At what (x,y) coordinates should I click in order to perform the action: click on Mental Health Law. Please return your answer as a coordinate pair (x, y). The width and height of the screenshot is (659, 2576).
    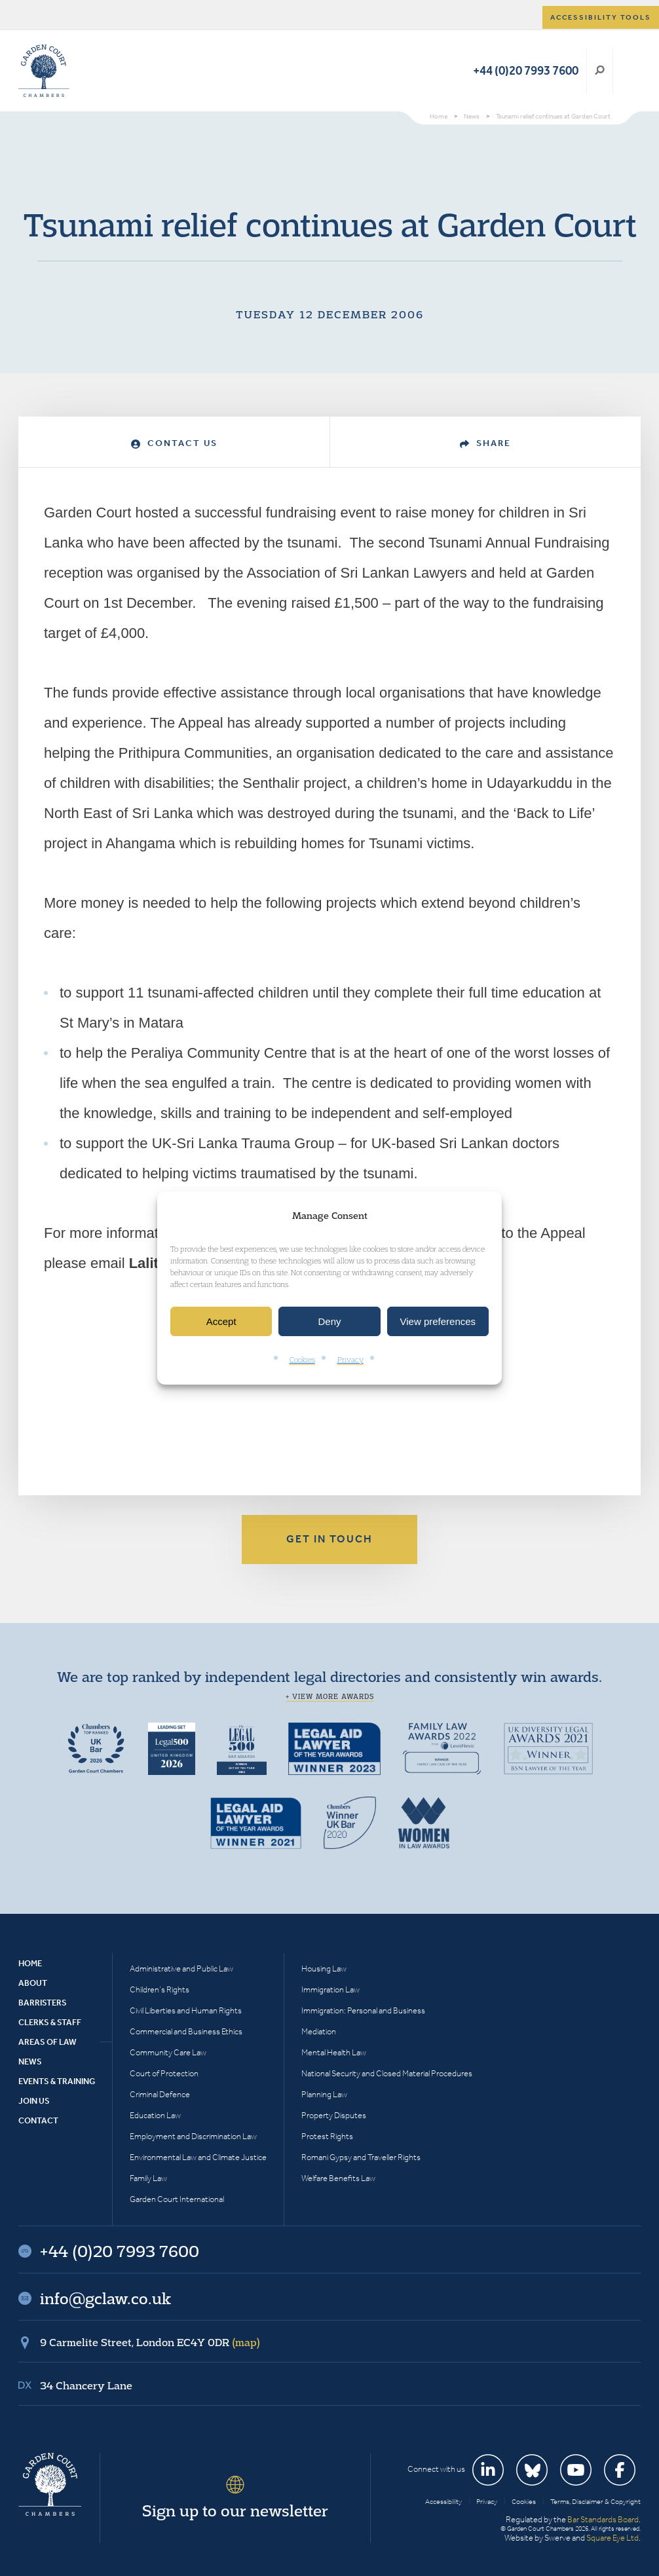
    Looking at the image, I should click on (333, 2052).